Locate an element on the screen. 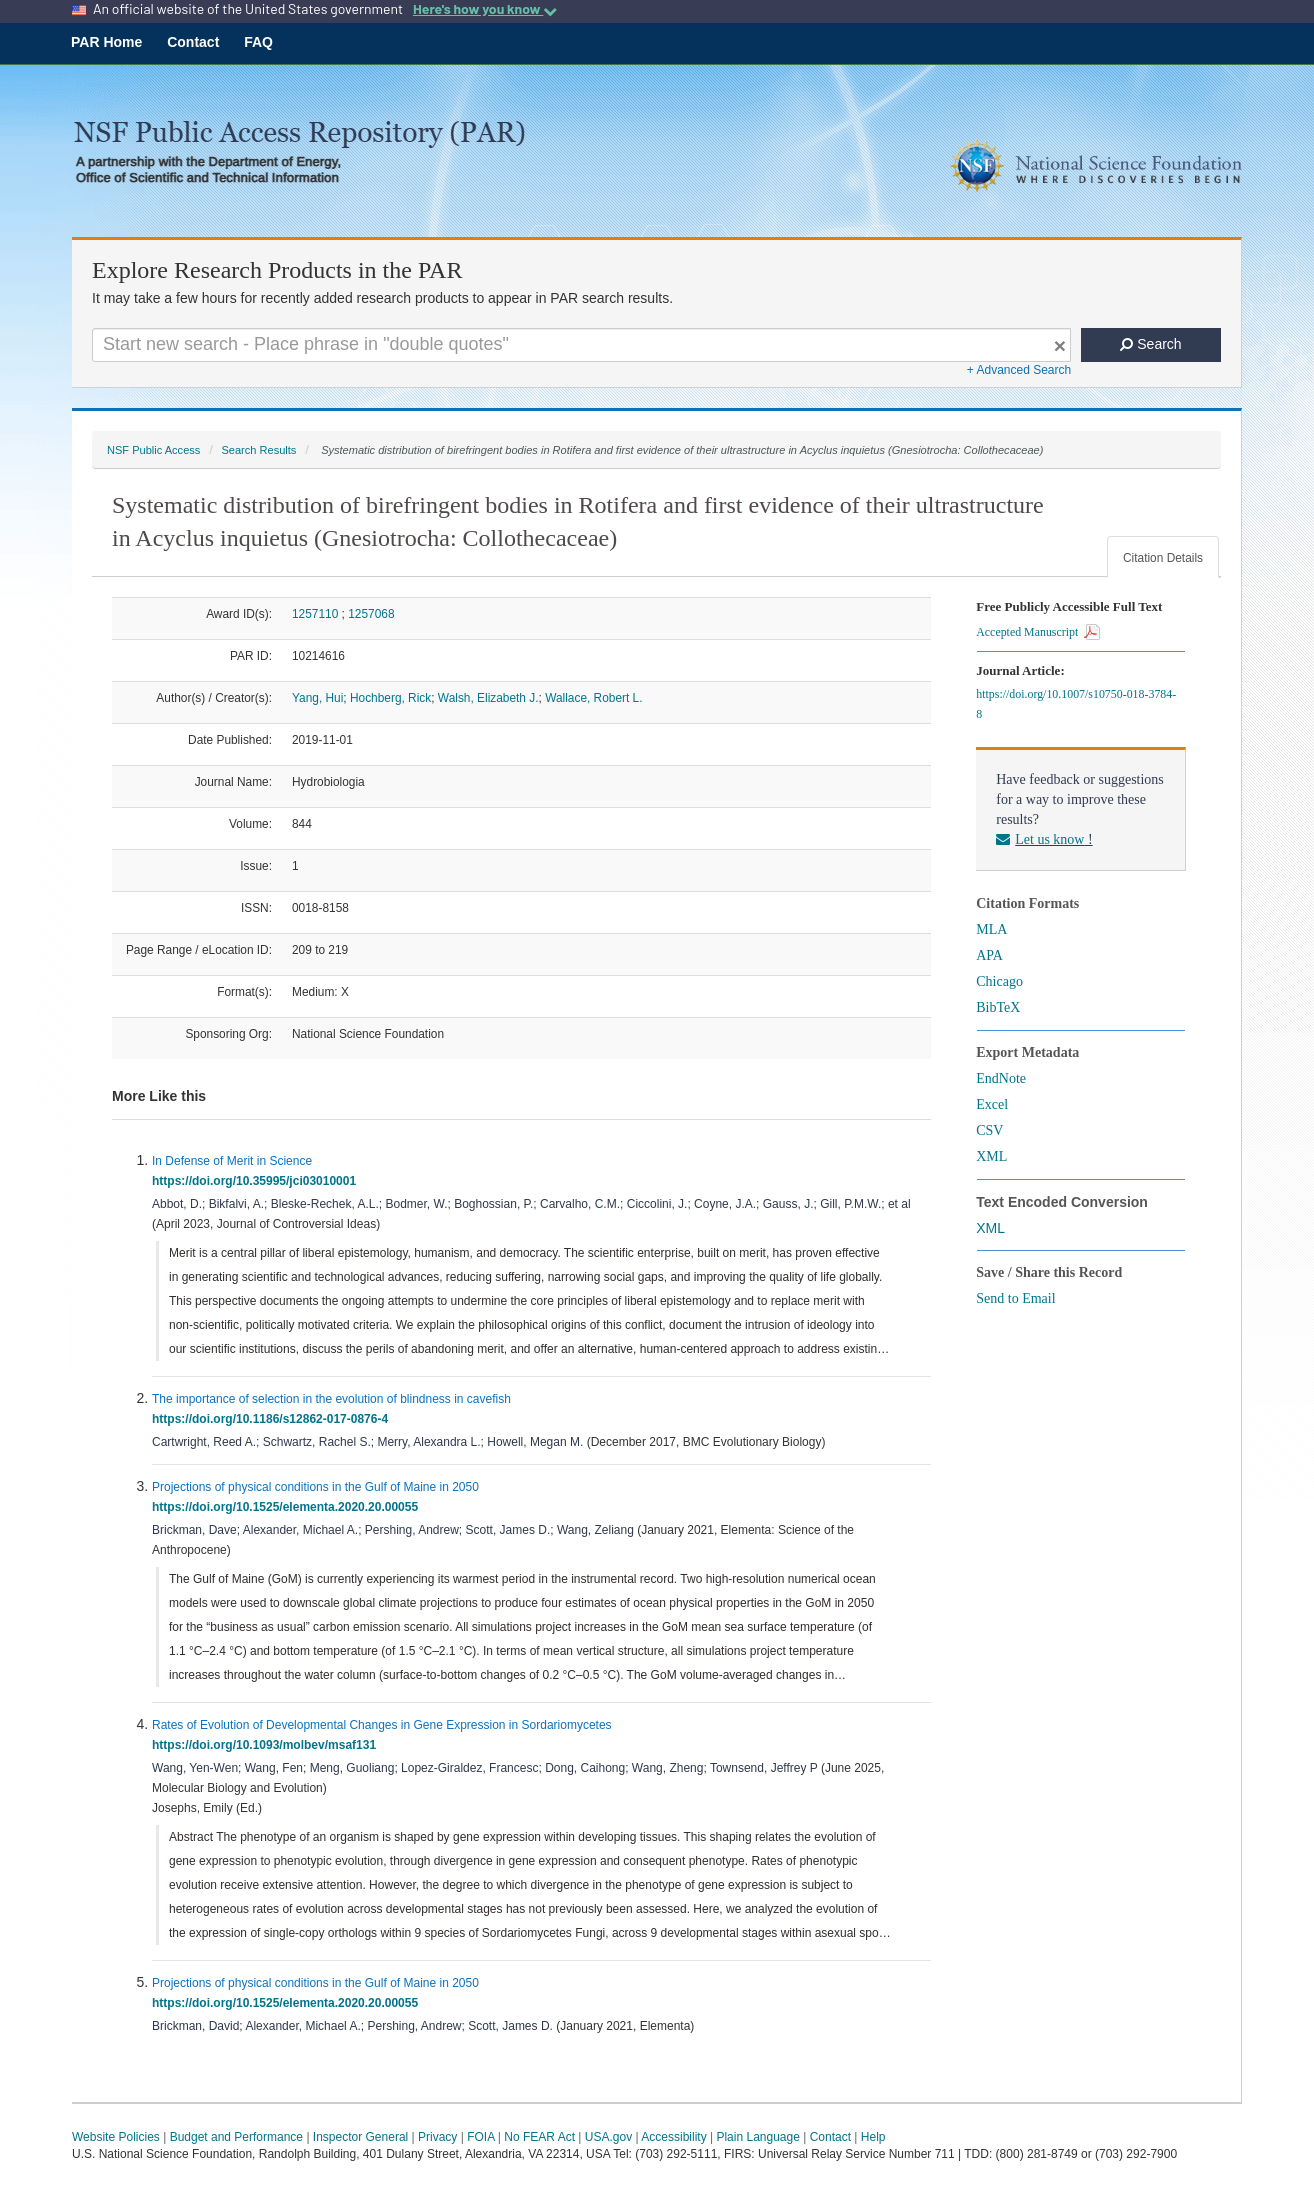 This screenshot has width=1314, height=2208. Inspector General is located at coordinates (360, 2137).